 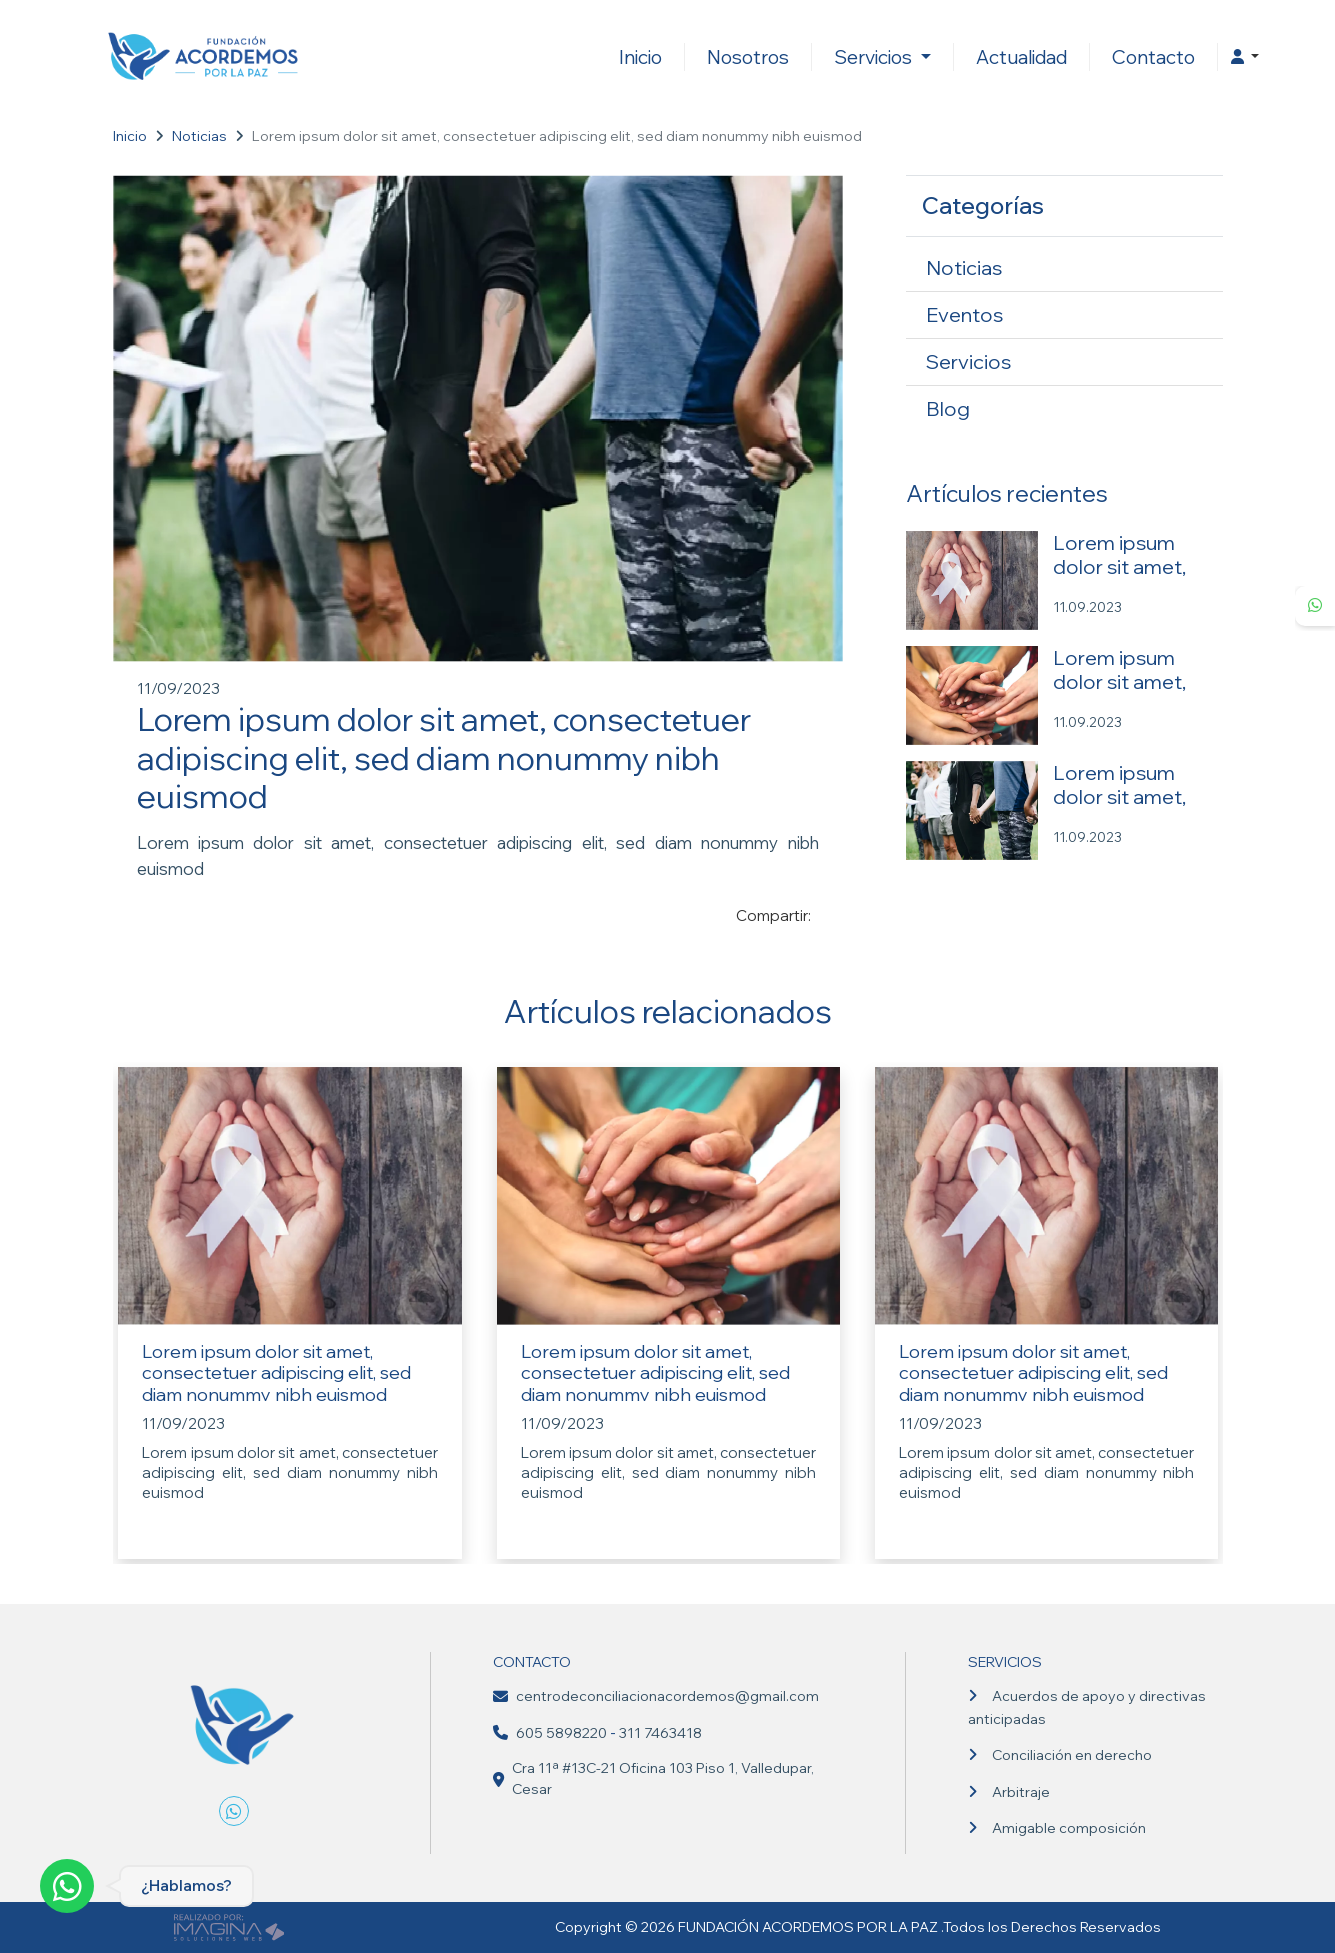 What do you see at coordinates (667, 1696) in the screenshot?
I see `centrodeconciliacionacordemos@gmail.com` at bounding box center [667, 1696].